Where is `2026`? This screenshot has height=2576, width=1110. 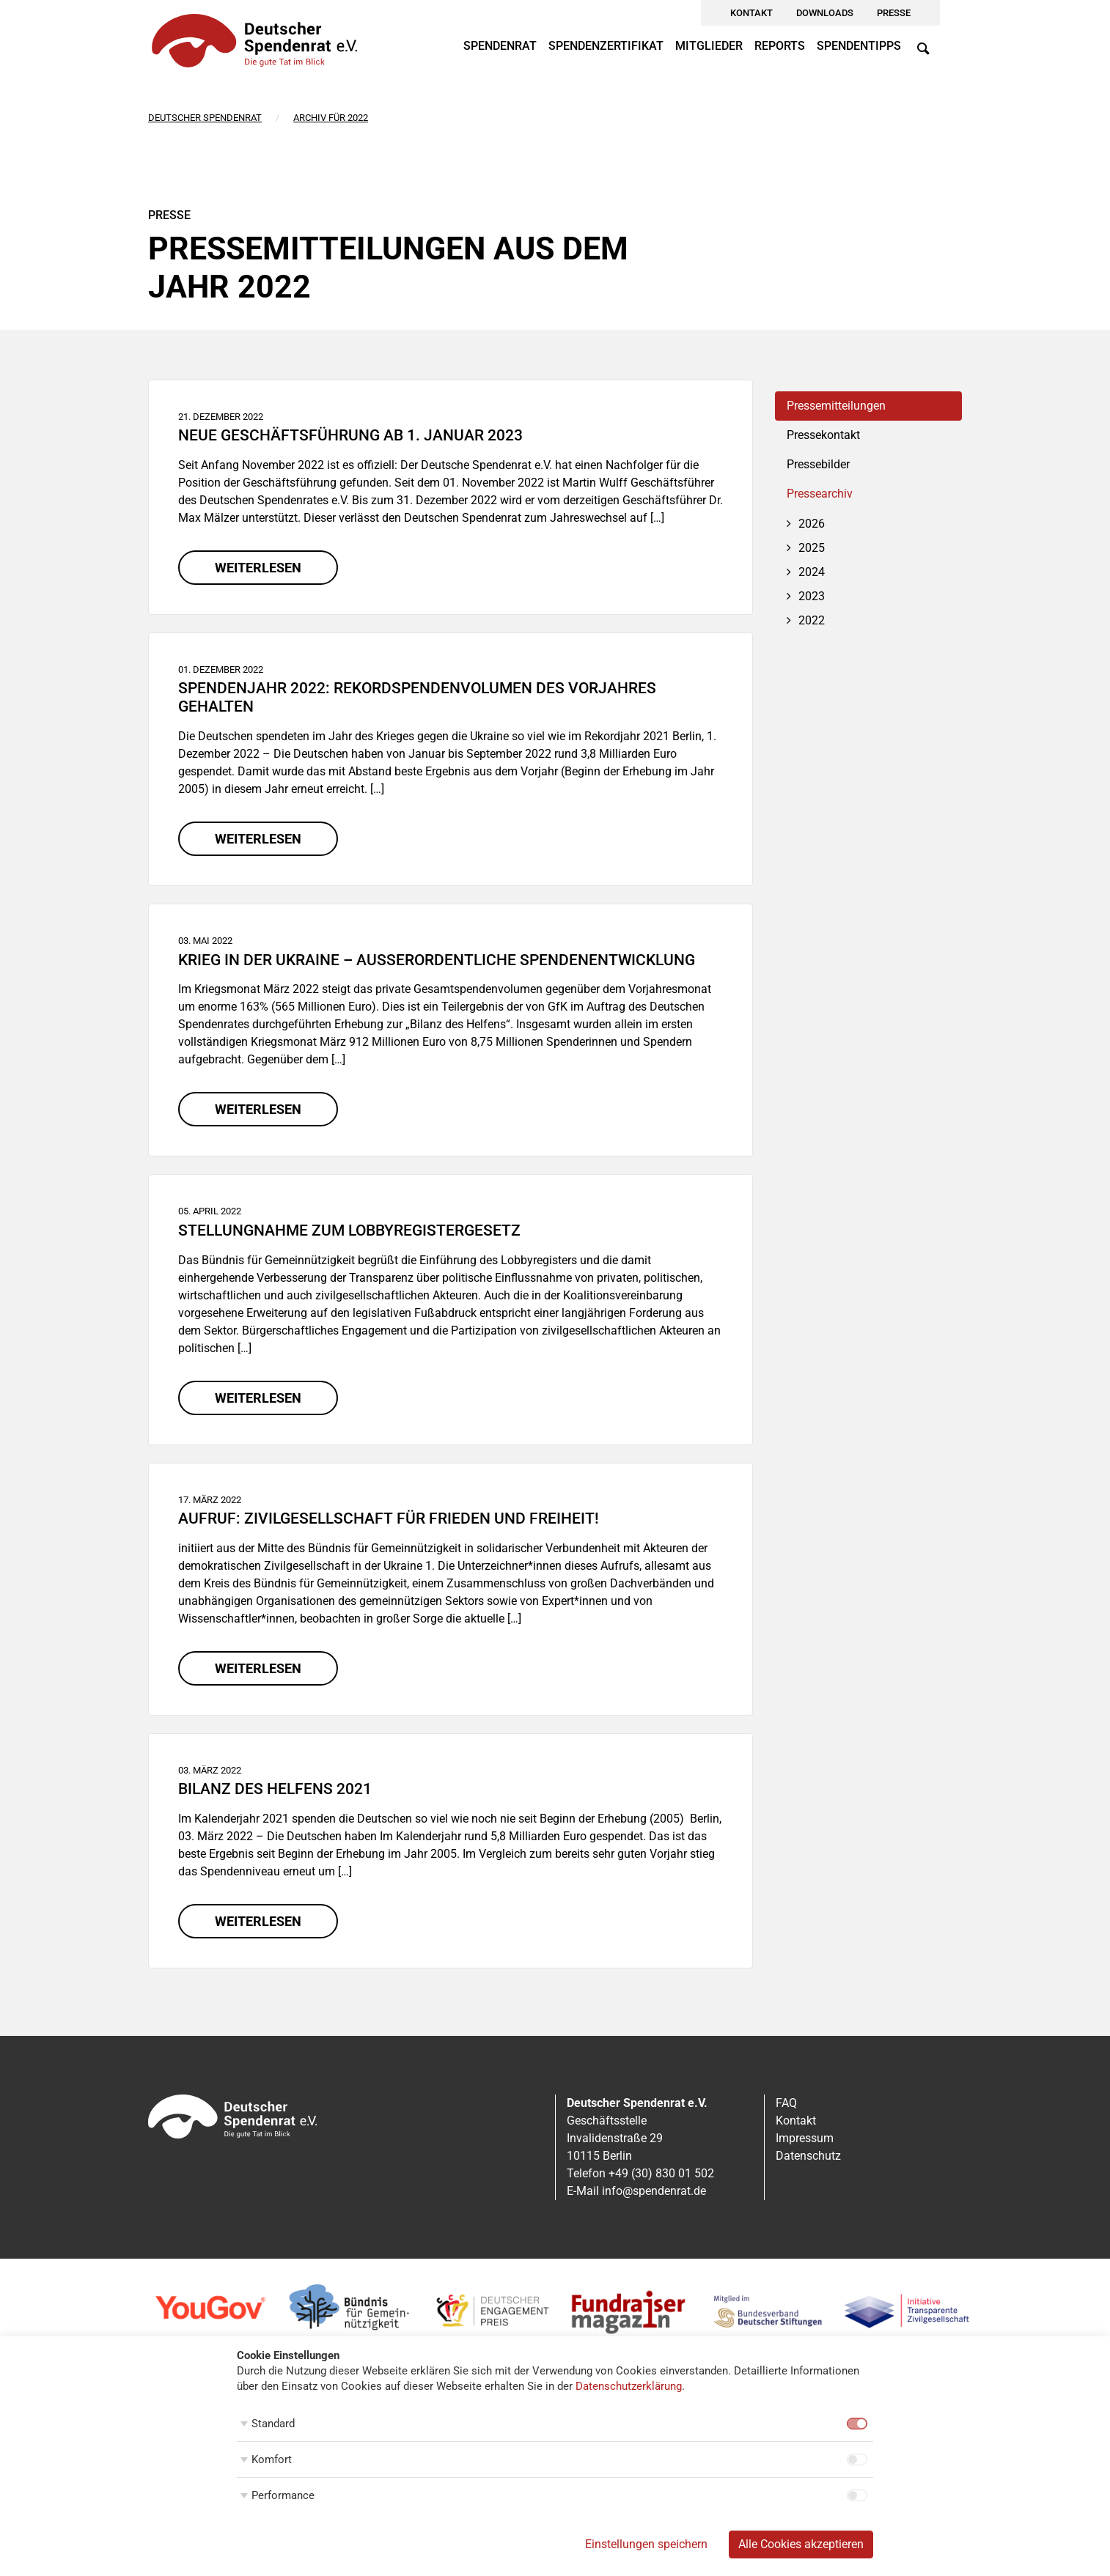 2026 is located at coordinates (811, 524).